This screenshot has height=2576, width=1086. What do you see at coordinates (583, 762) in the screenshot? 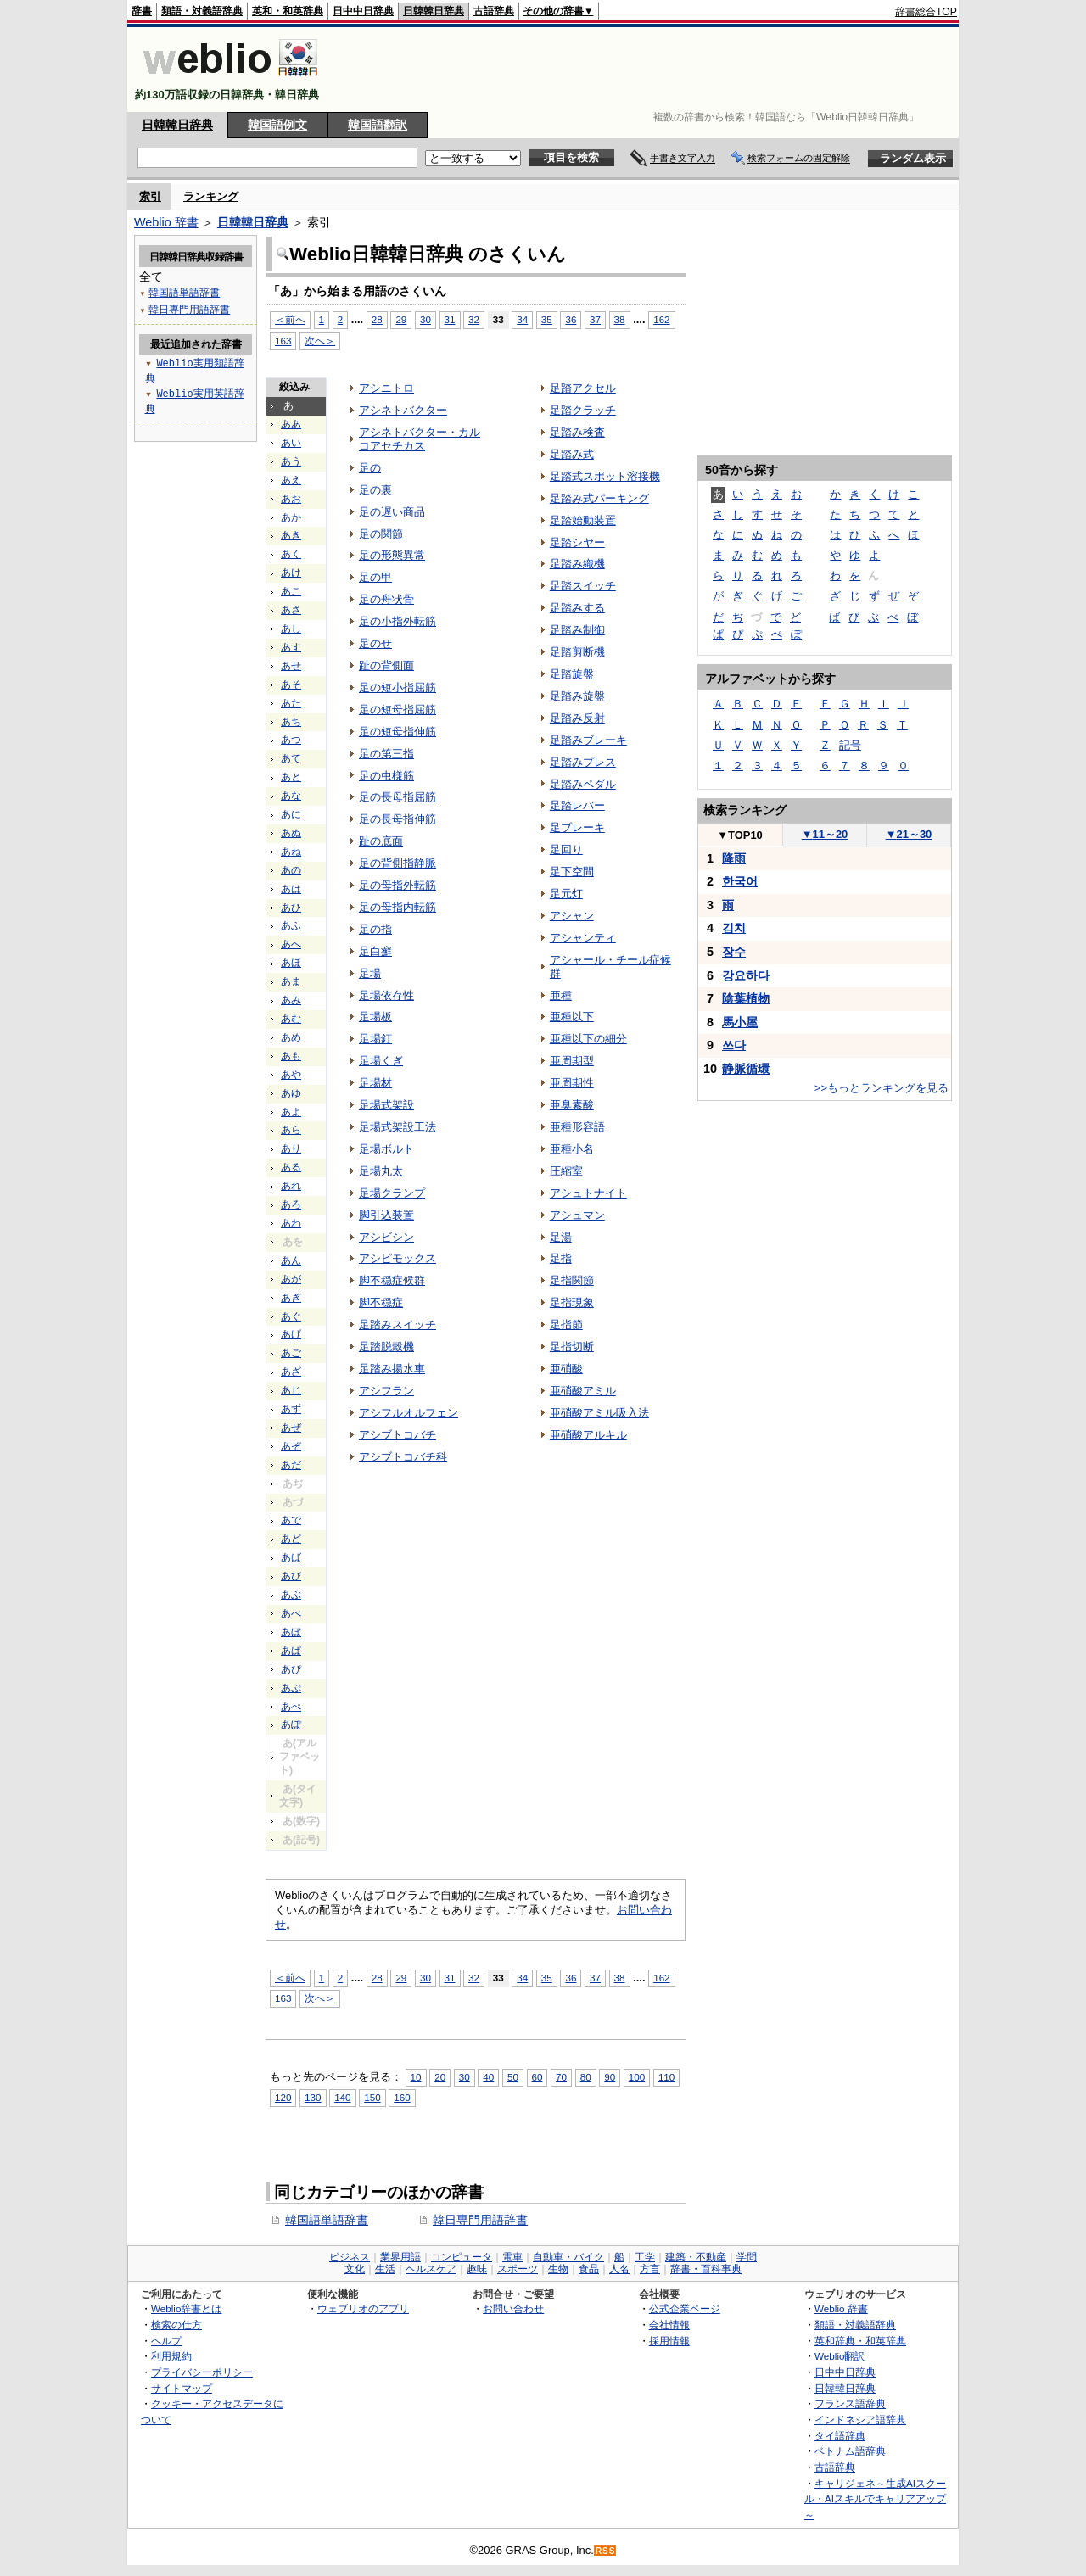
I see `足踏みプレス` at bounding box center [583, 762].